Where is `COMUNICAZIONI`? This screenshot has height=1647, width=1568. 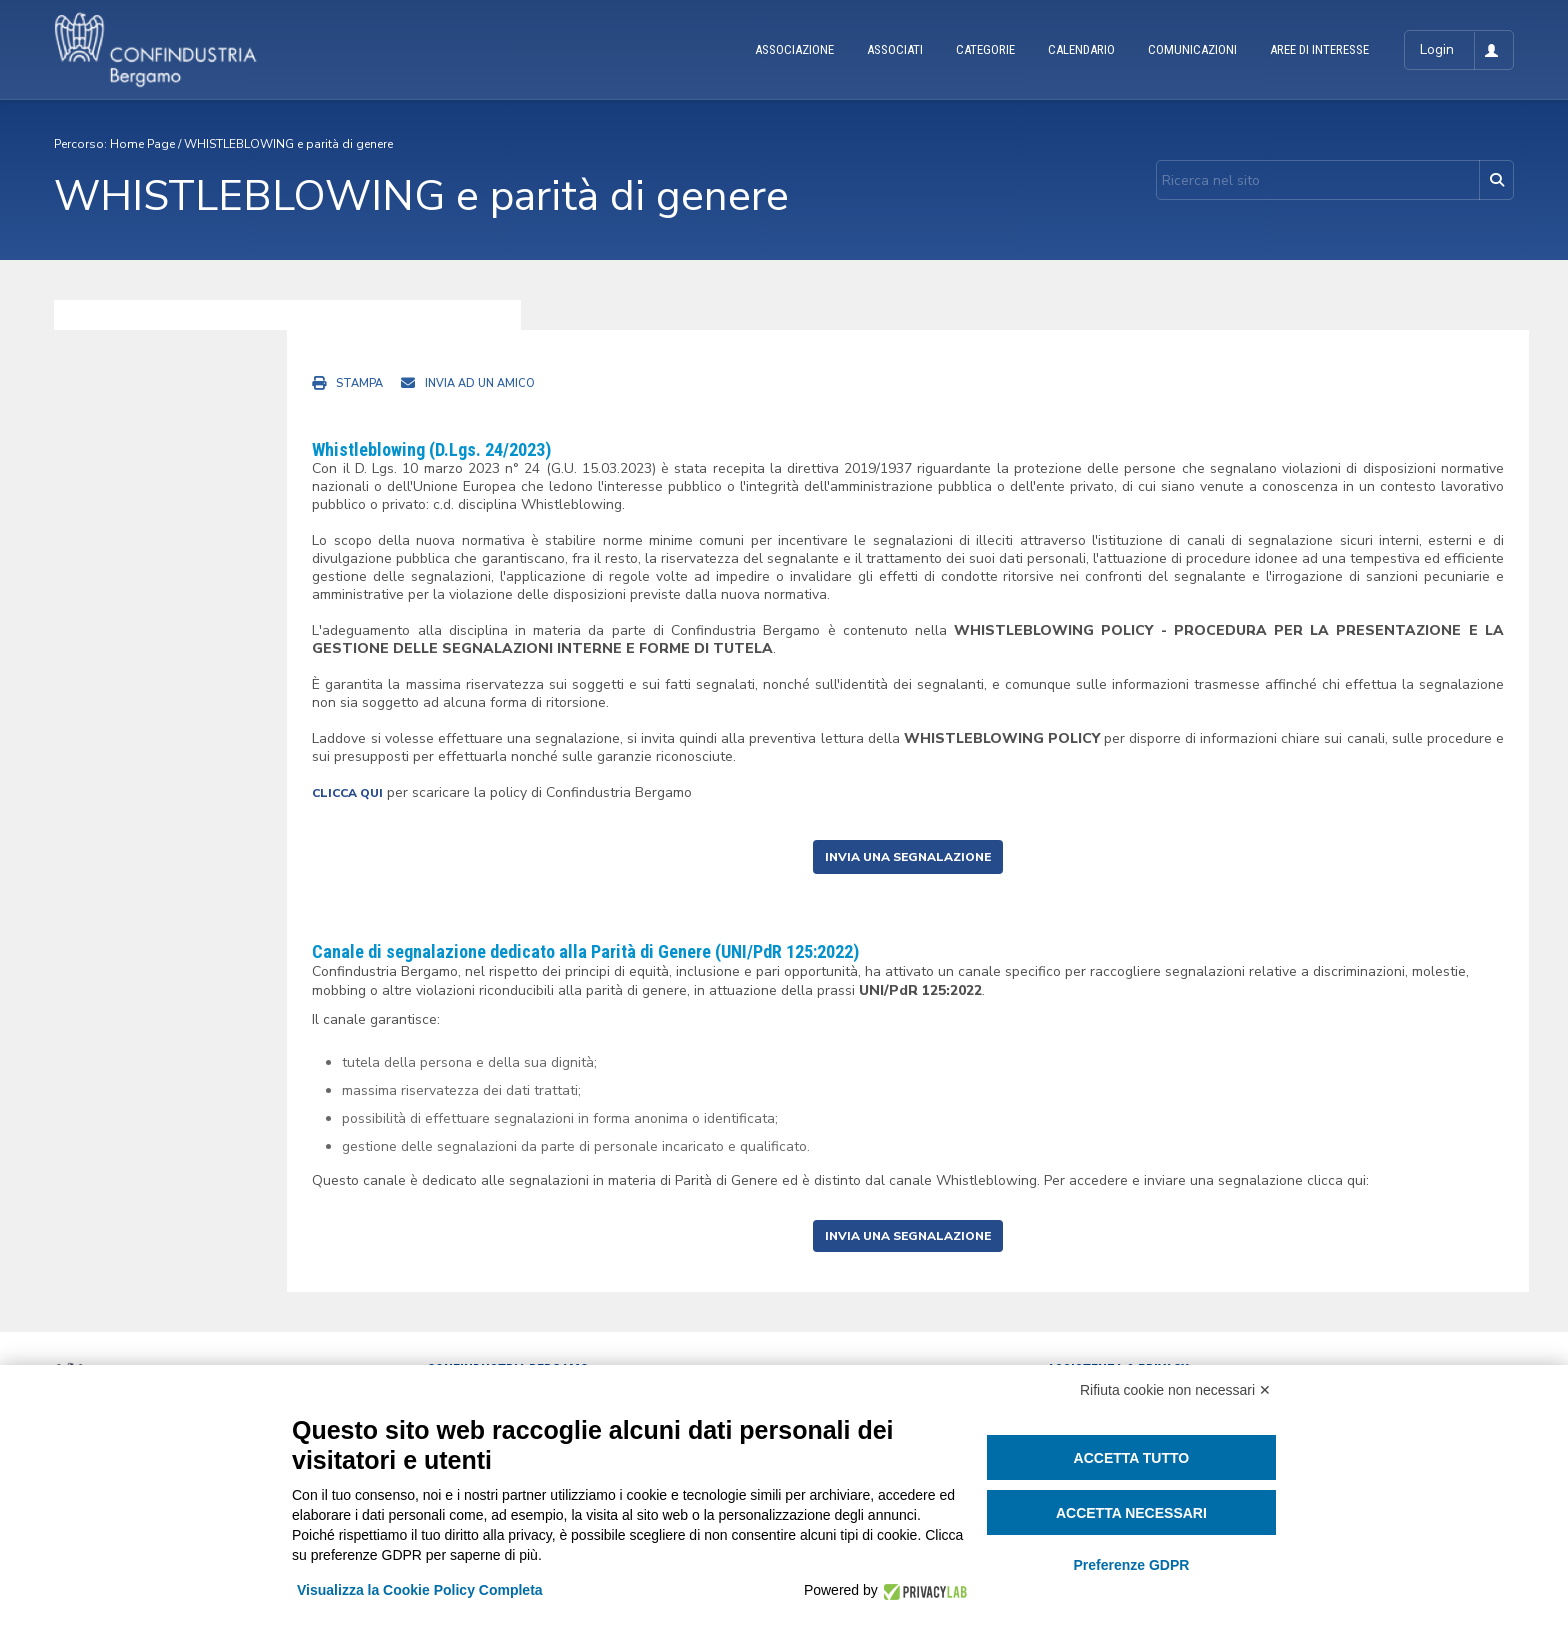
COMUNICAZIONI is located at coordinates (1192, 49).